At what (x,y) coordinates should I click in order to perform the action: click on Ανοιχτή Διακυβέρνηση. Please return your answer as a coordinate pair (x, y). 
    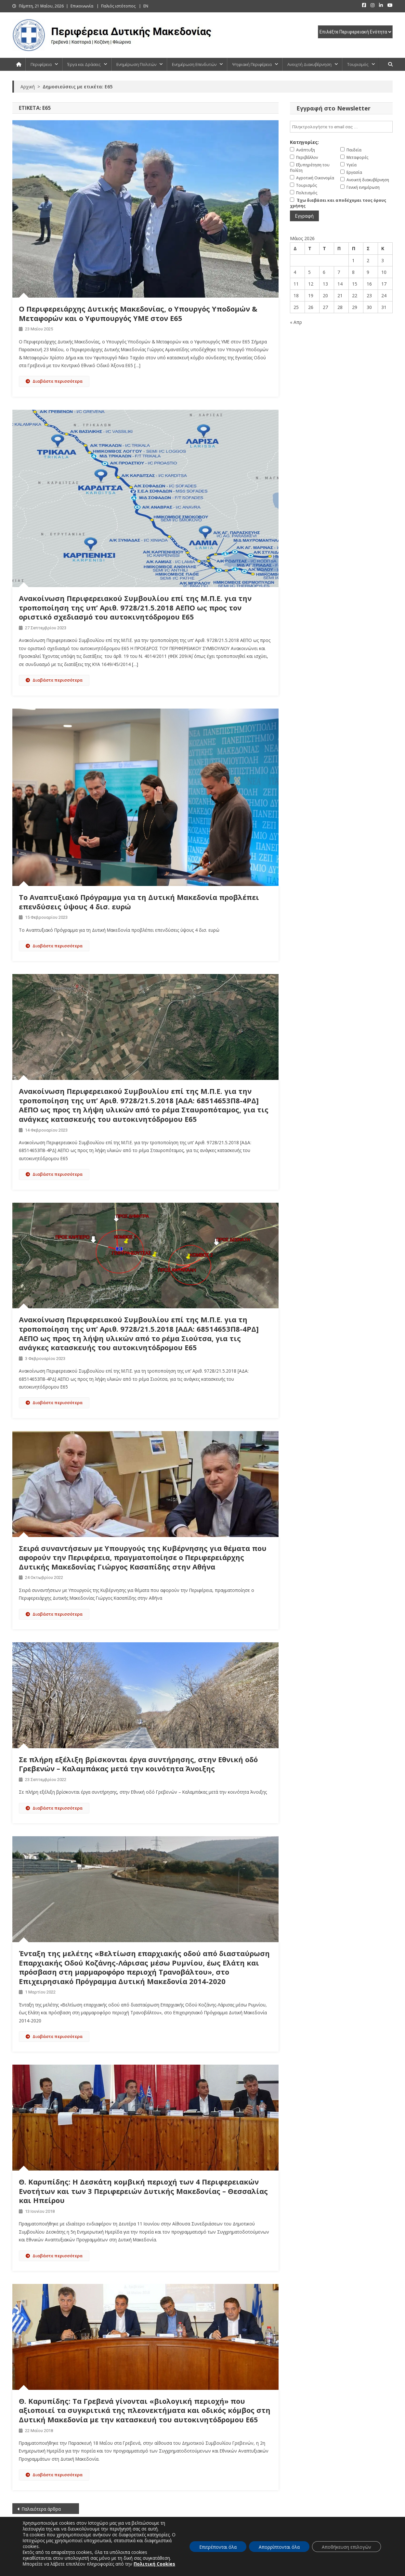
    Looking at the image, I should click on (309, 64).